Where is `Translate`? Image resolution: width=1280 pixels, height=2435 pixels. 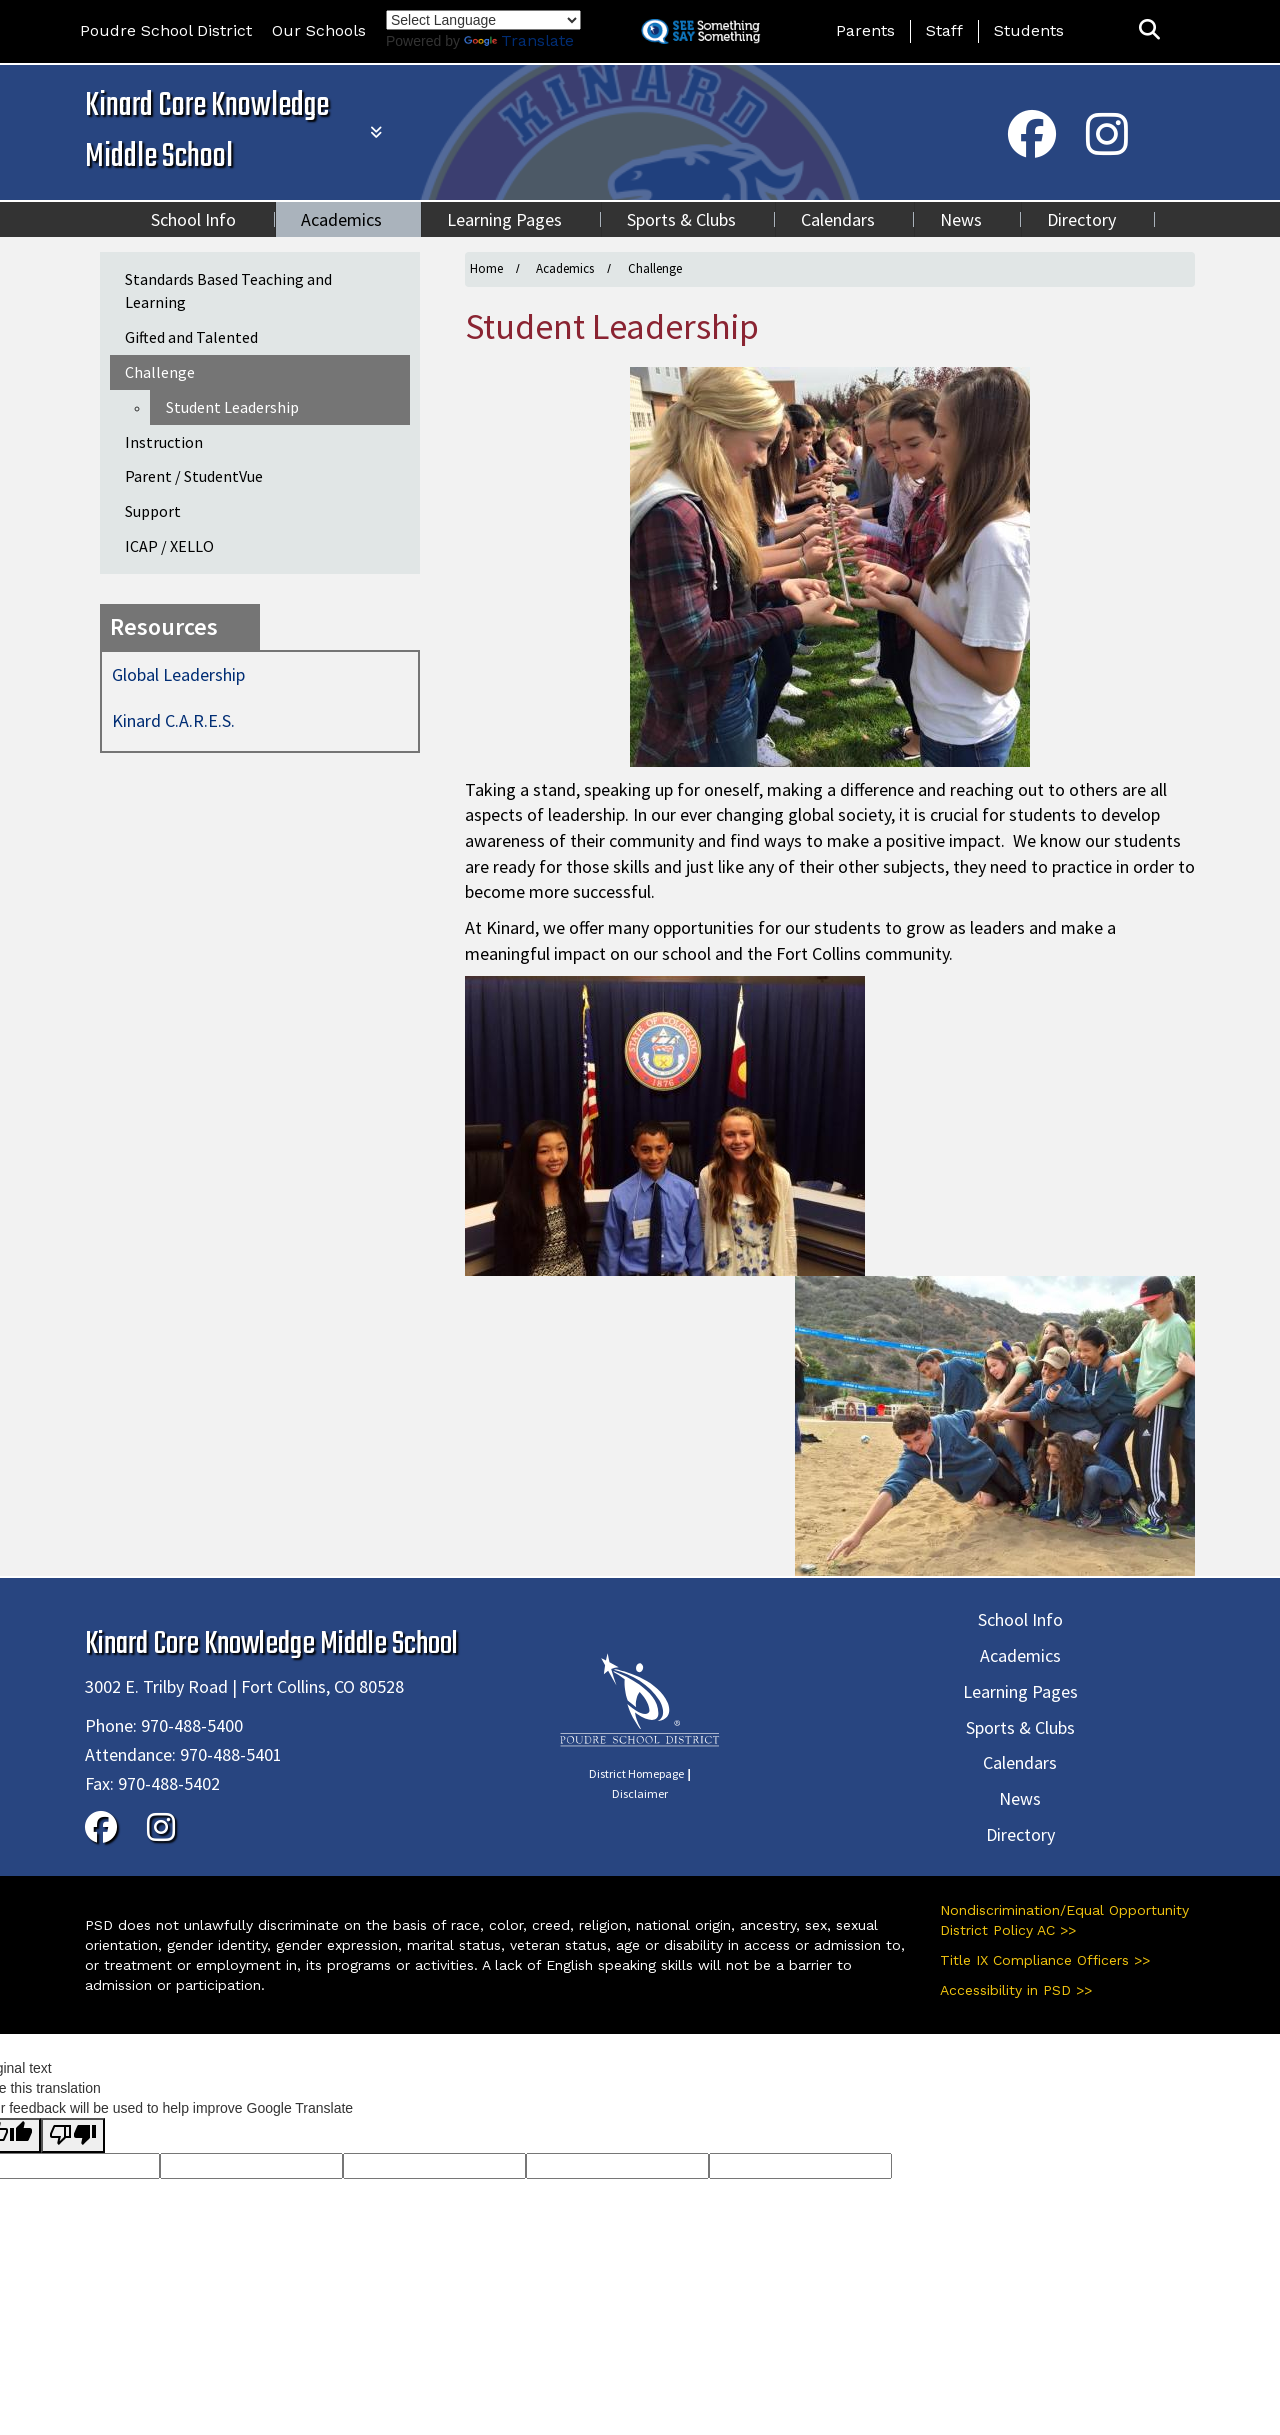
Translate is located at coordinates (519, 40).